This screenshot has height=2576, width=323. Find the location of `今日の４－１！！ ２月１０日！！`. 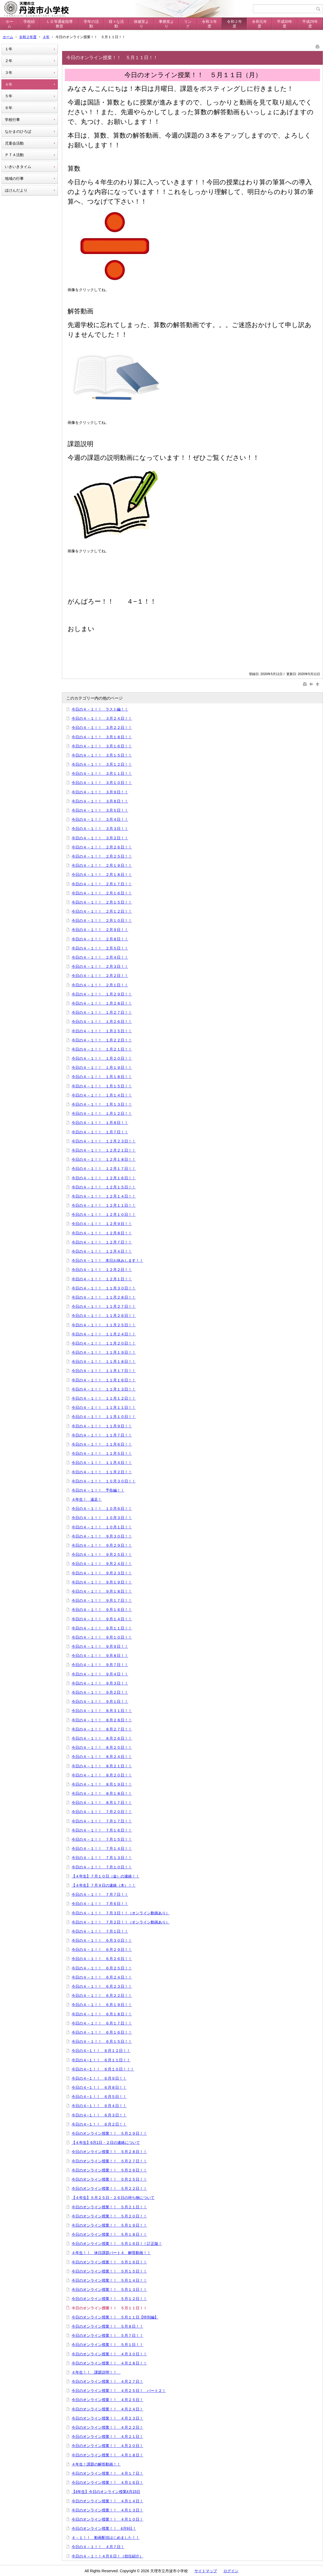

今日の４－１！！ ２月１０日！！ is located at coordinates (102, 920).